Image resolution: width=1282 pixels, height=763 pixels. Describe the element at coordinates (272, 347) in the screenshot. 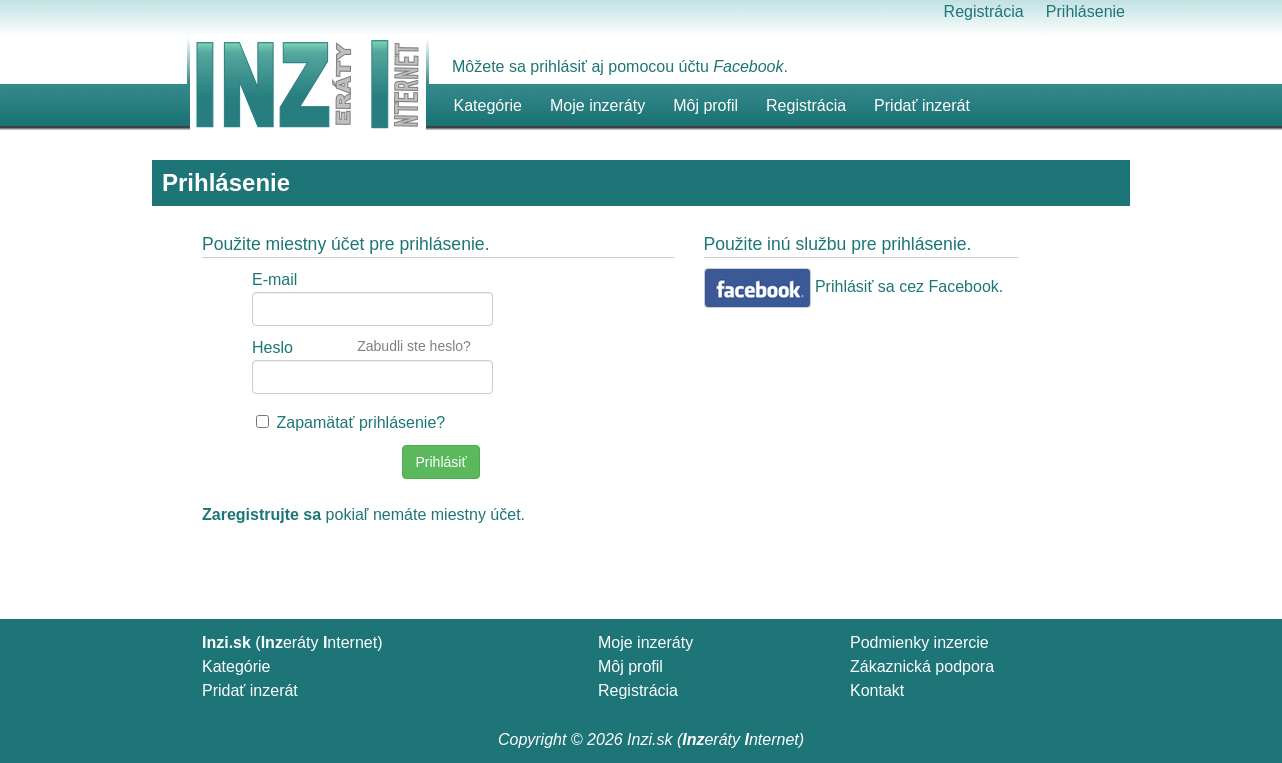

I see `Heslo` at that location.